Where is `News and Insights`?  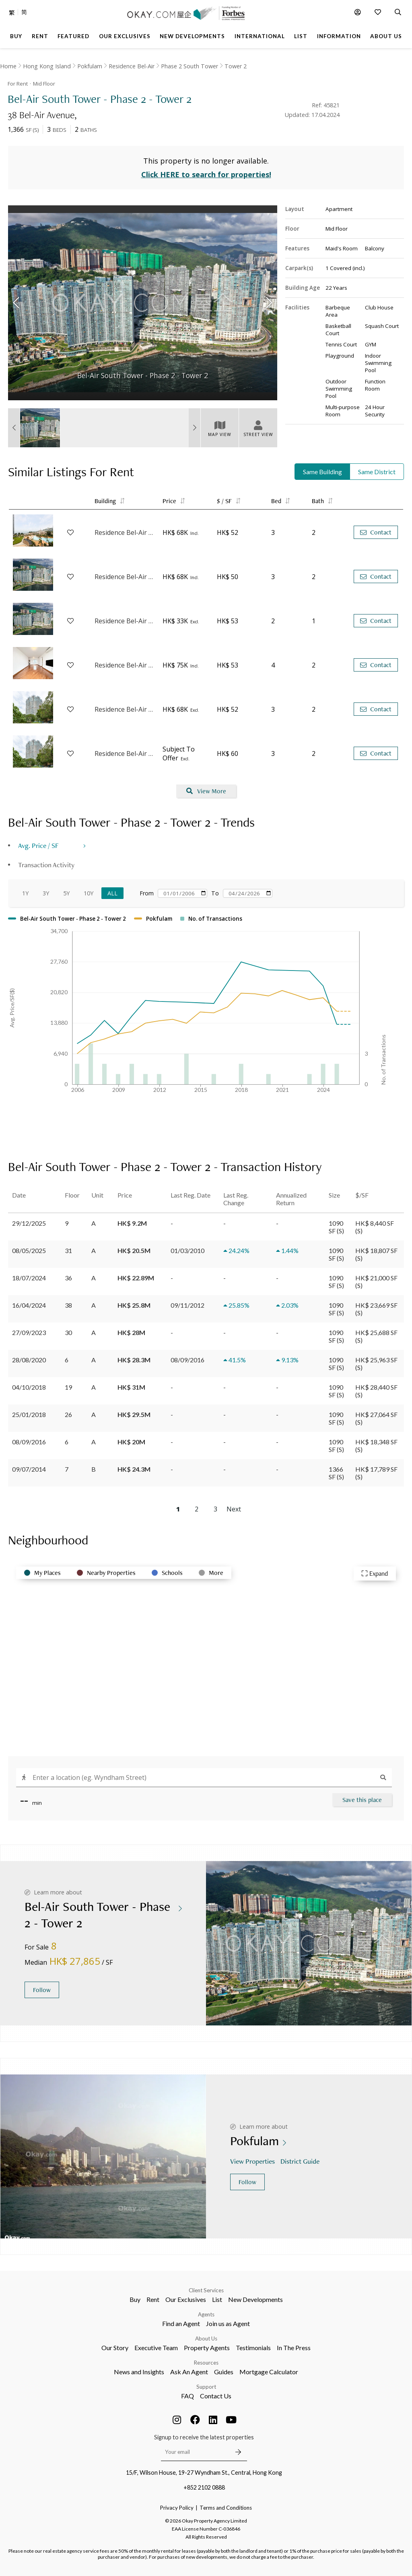
News and Insights is located at coordinates (139, 2371).